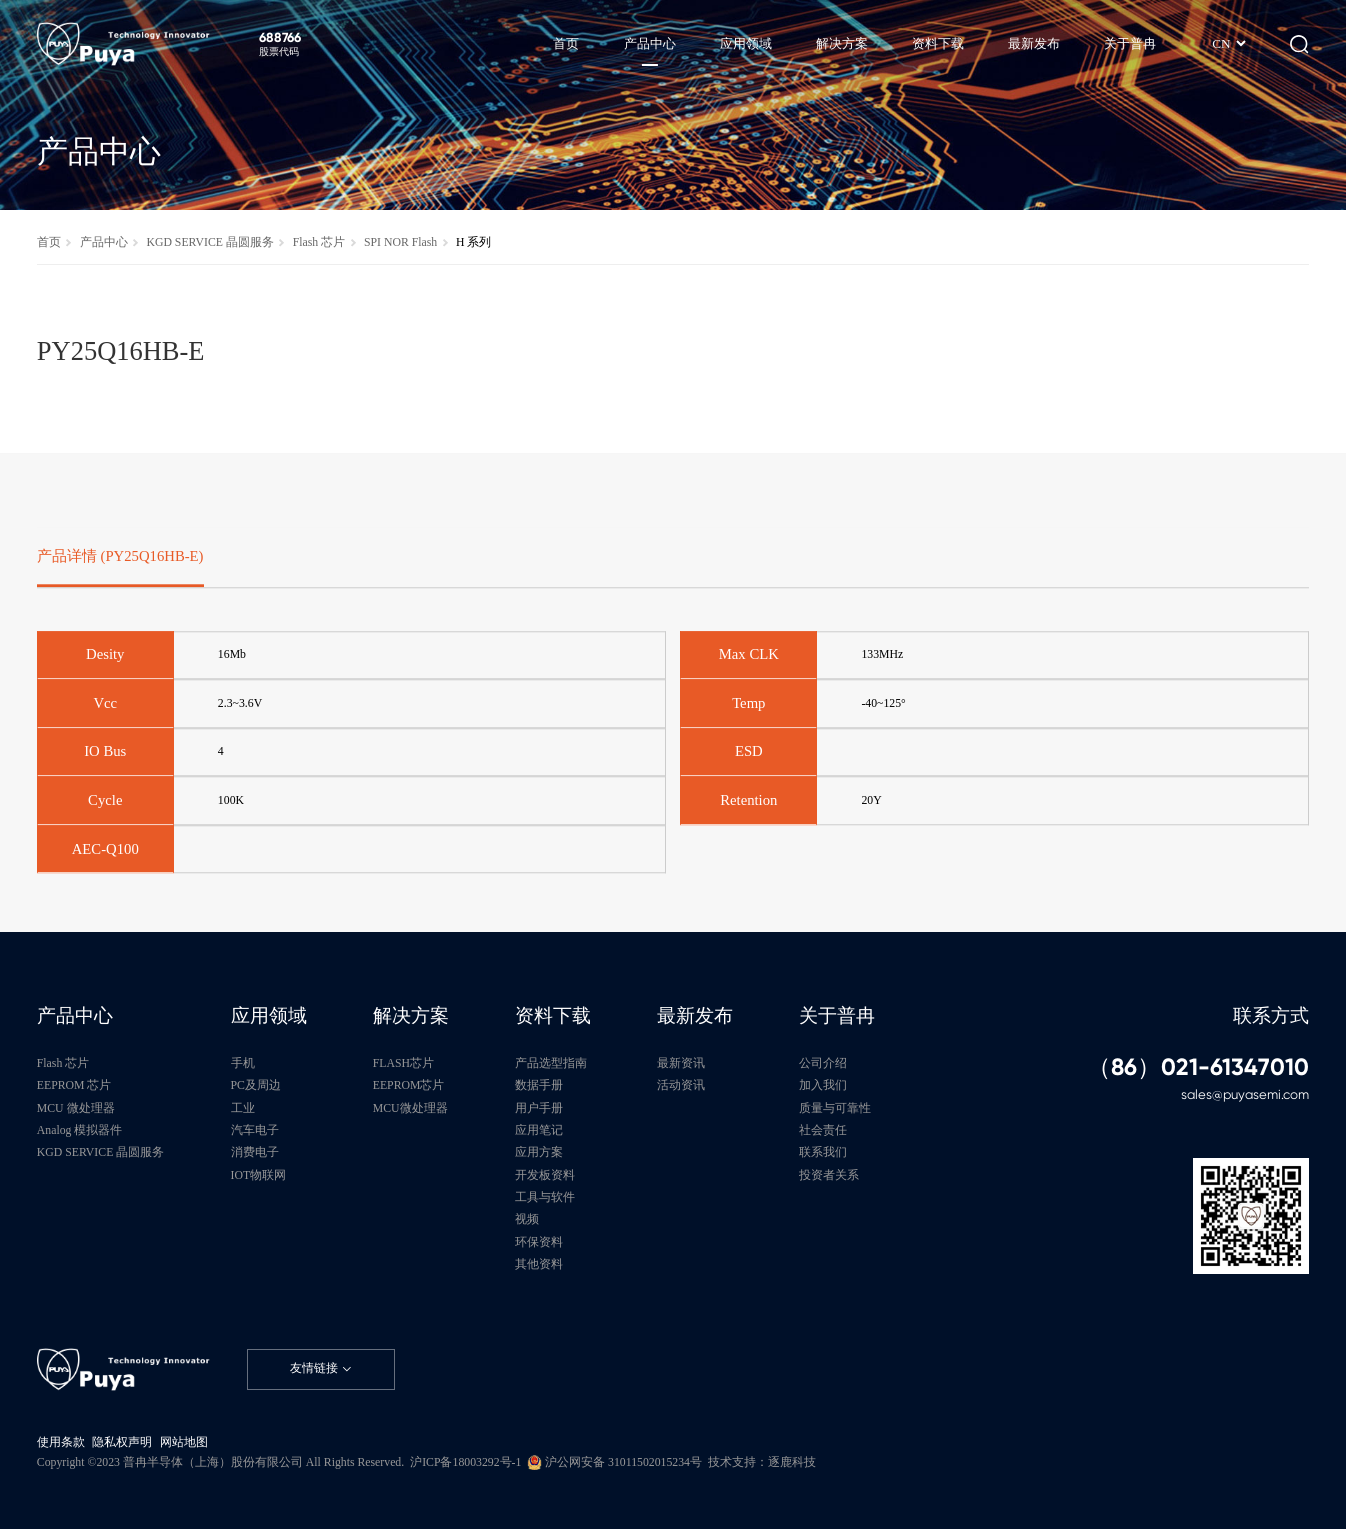 The width and height of the screenshot is (1346, 1529). What do you see at coordinates (829, 1175) in the screenshot?
I see `投资者关系` at bounding box center [829, 1175].